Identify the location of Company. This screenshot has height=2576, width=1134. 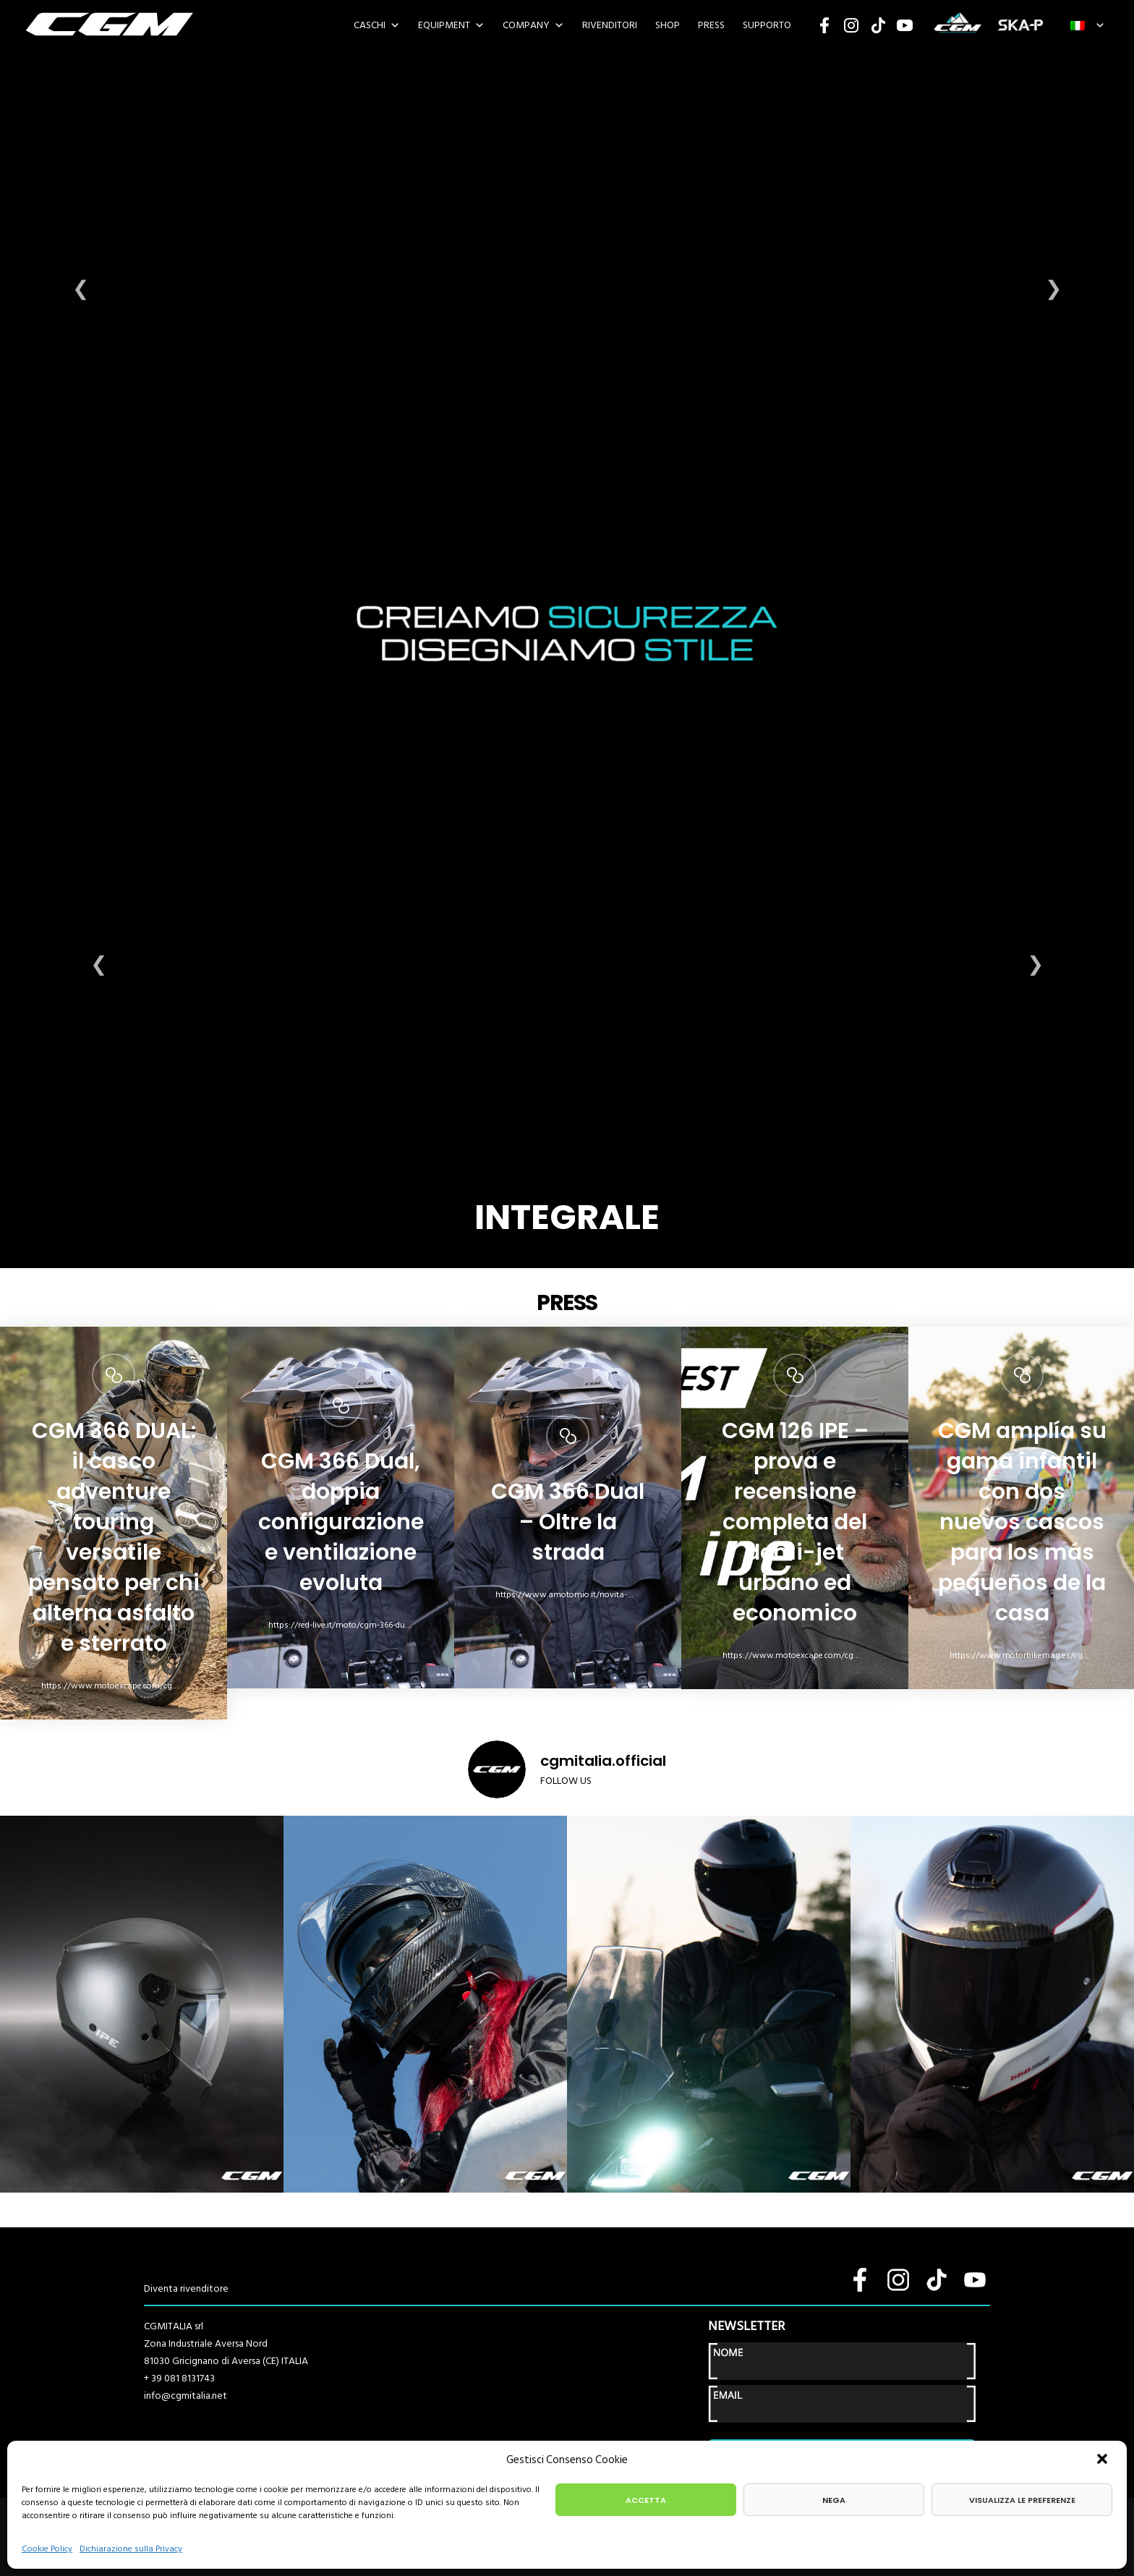
(526, 25).